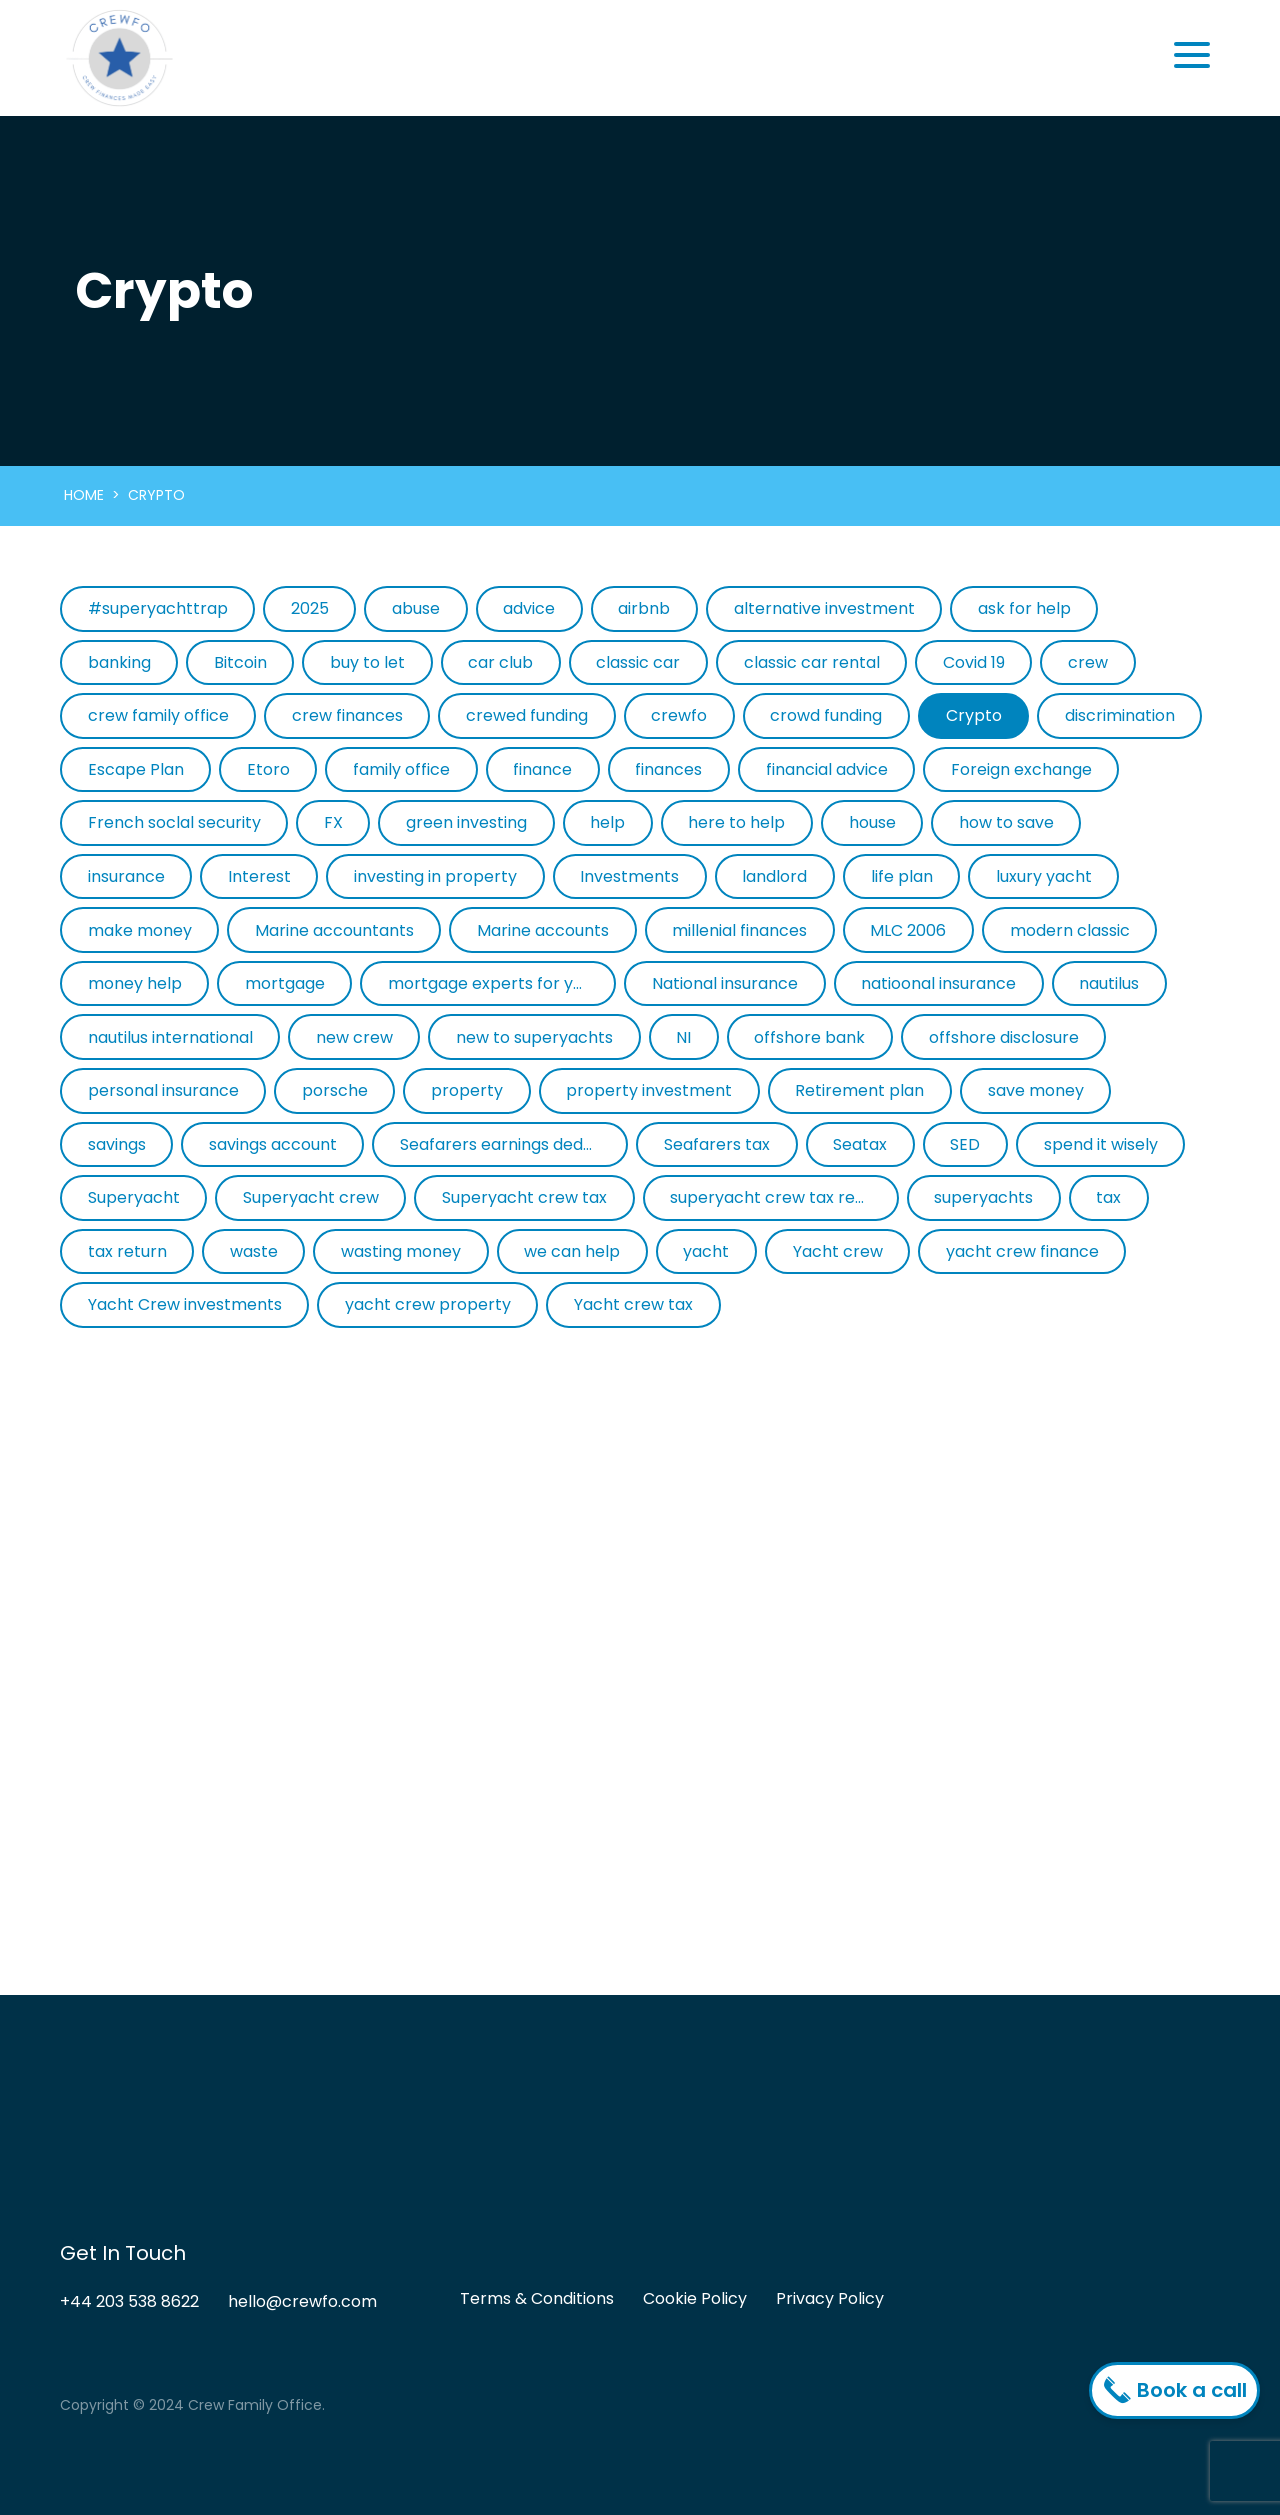 Image resolution: width=1280 pixels, height=2515 pixels. What do you see at coordinates (333, 822) in the screenshot?
I see `FX` at bounding box center [333, 822].